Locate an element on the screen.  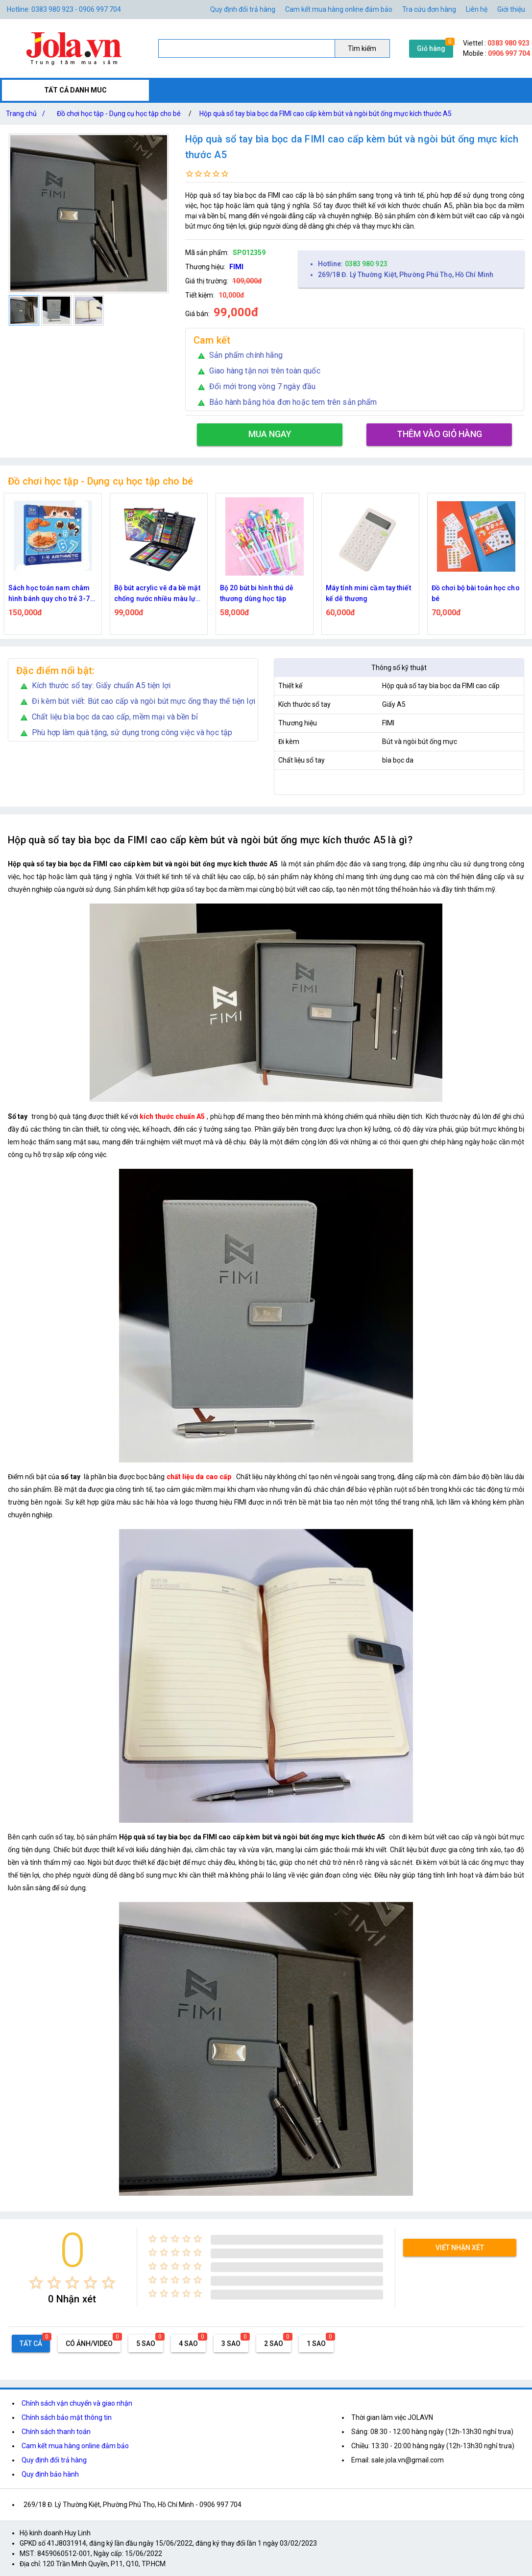
Quy định đổi trả hàng is located at coordinates (242, 9).